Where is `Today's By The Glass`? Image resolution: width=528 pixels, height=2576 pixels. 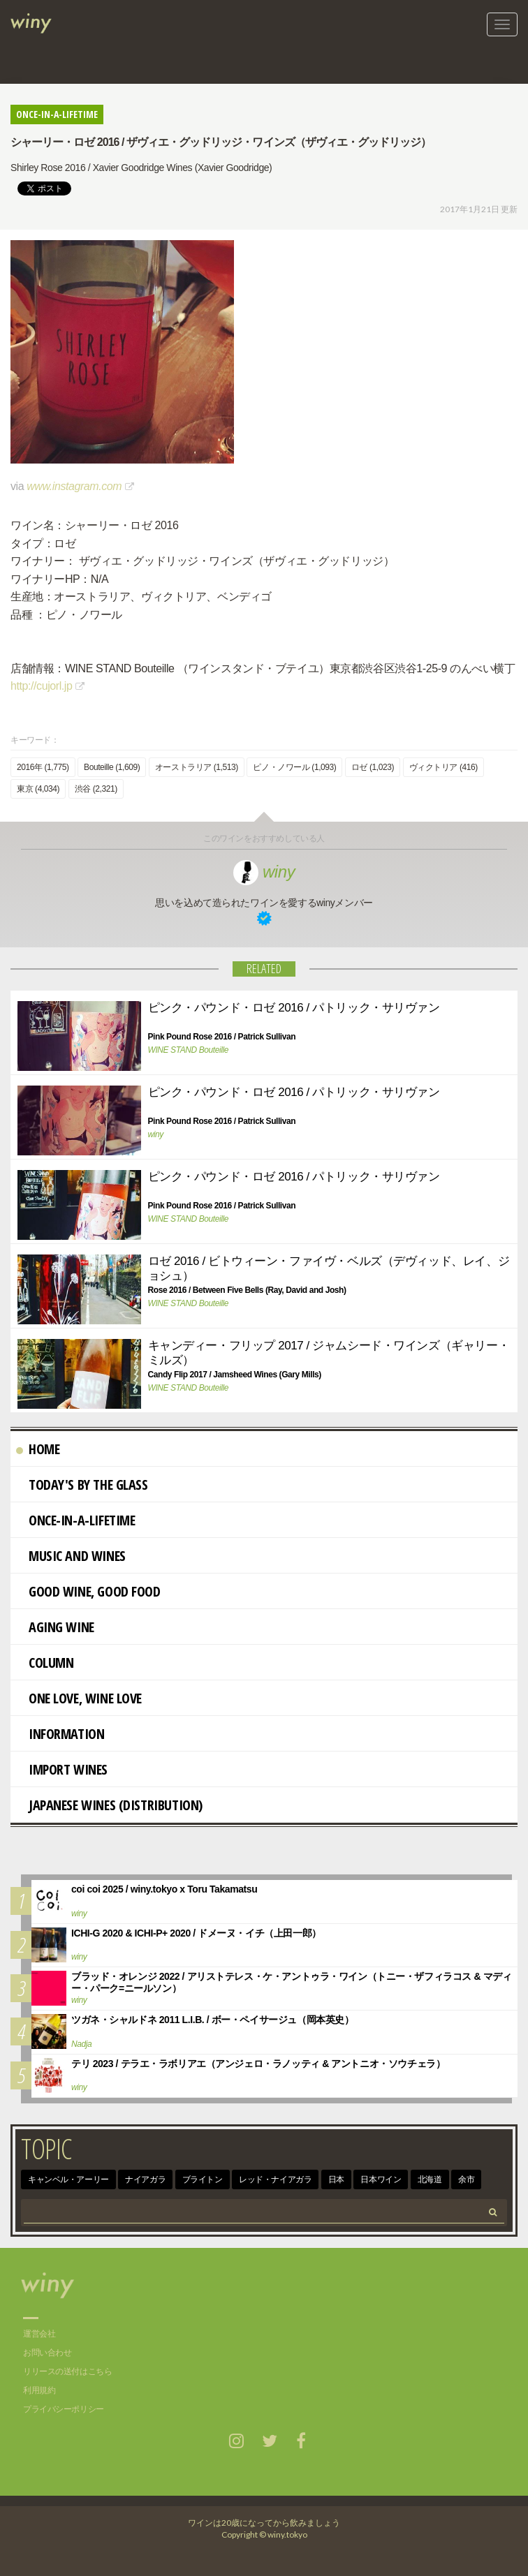
Today's By The Glass is located at coordinates (82, 1484).